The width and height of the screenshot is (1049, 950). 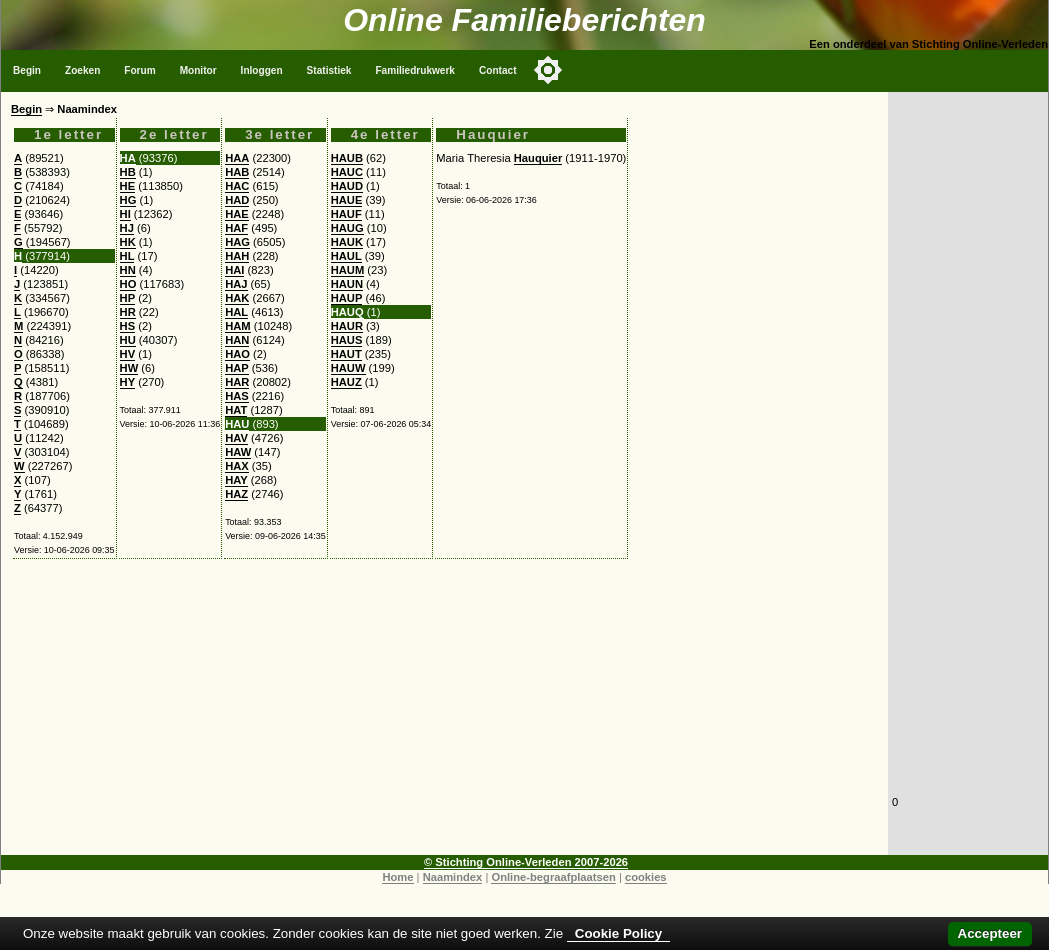 I want to click on HAUB, so click(x=347, y=158).